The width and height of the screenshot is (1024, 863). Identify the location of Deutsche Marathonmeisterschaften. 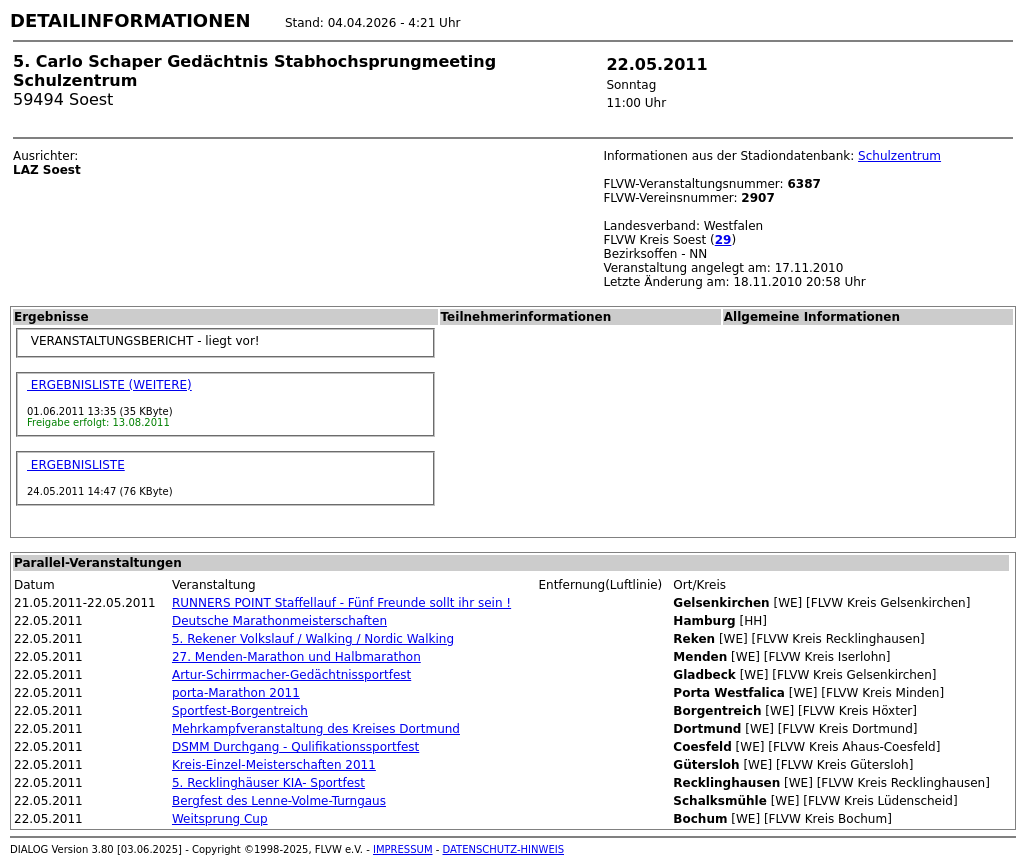
(279, 621).